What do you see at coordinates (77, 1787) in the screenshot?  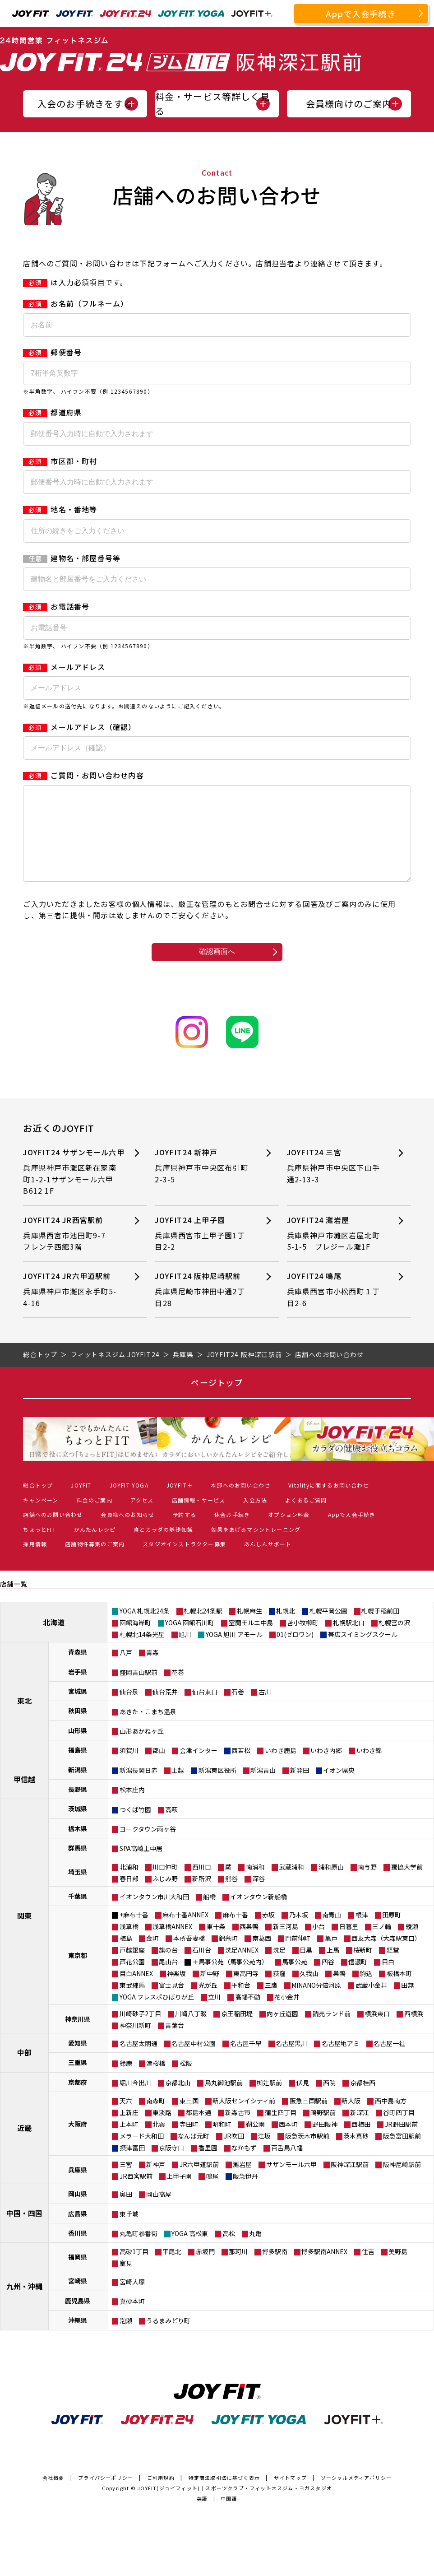 I see `新潟県` at bounding box center [77, 1787].